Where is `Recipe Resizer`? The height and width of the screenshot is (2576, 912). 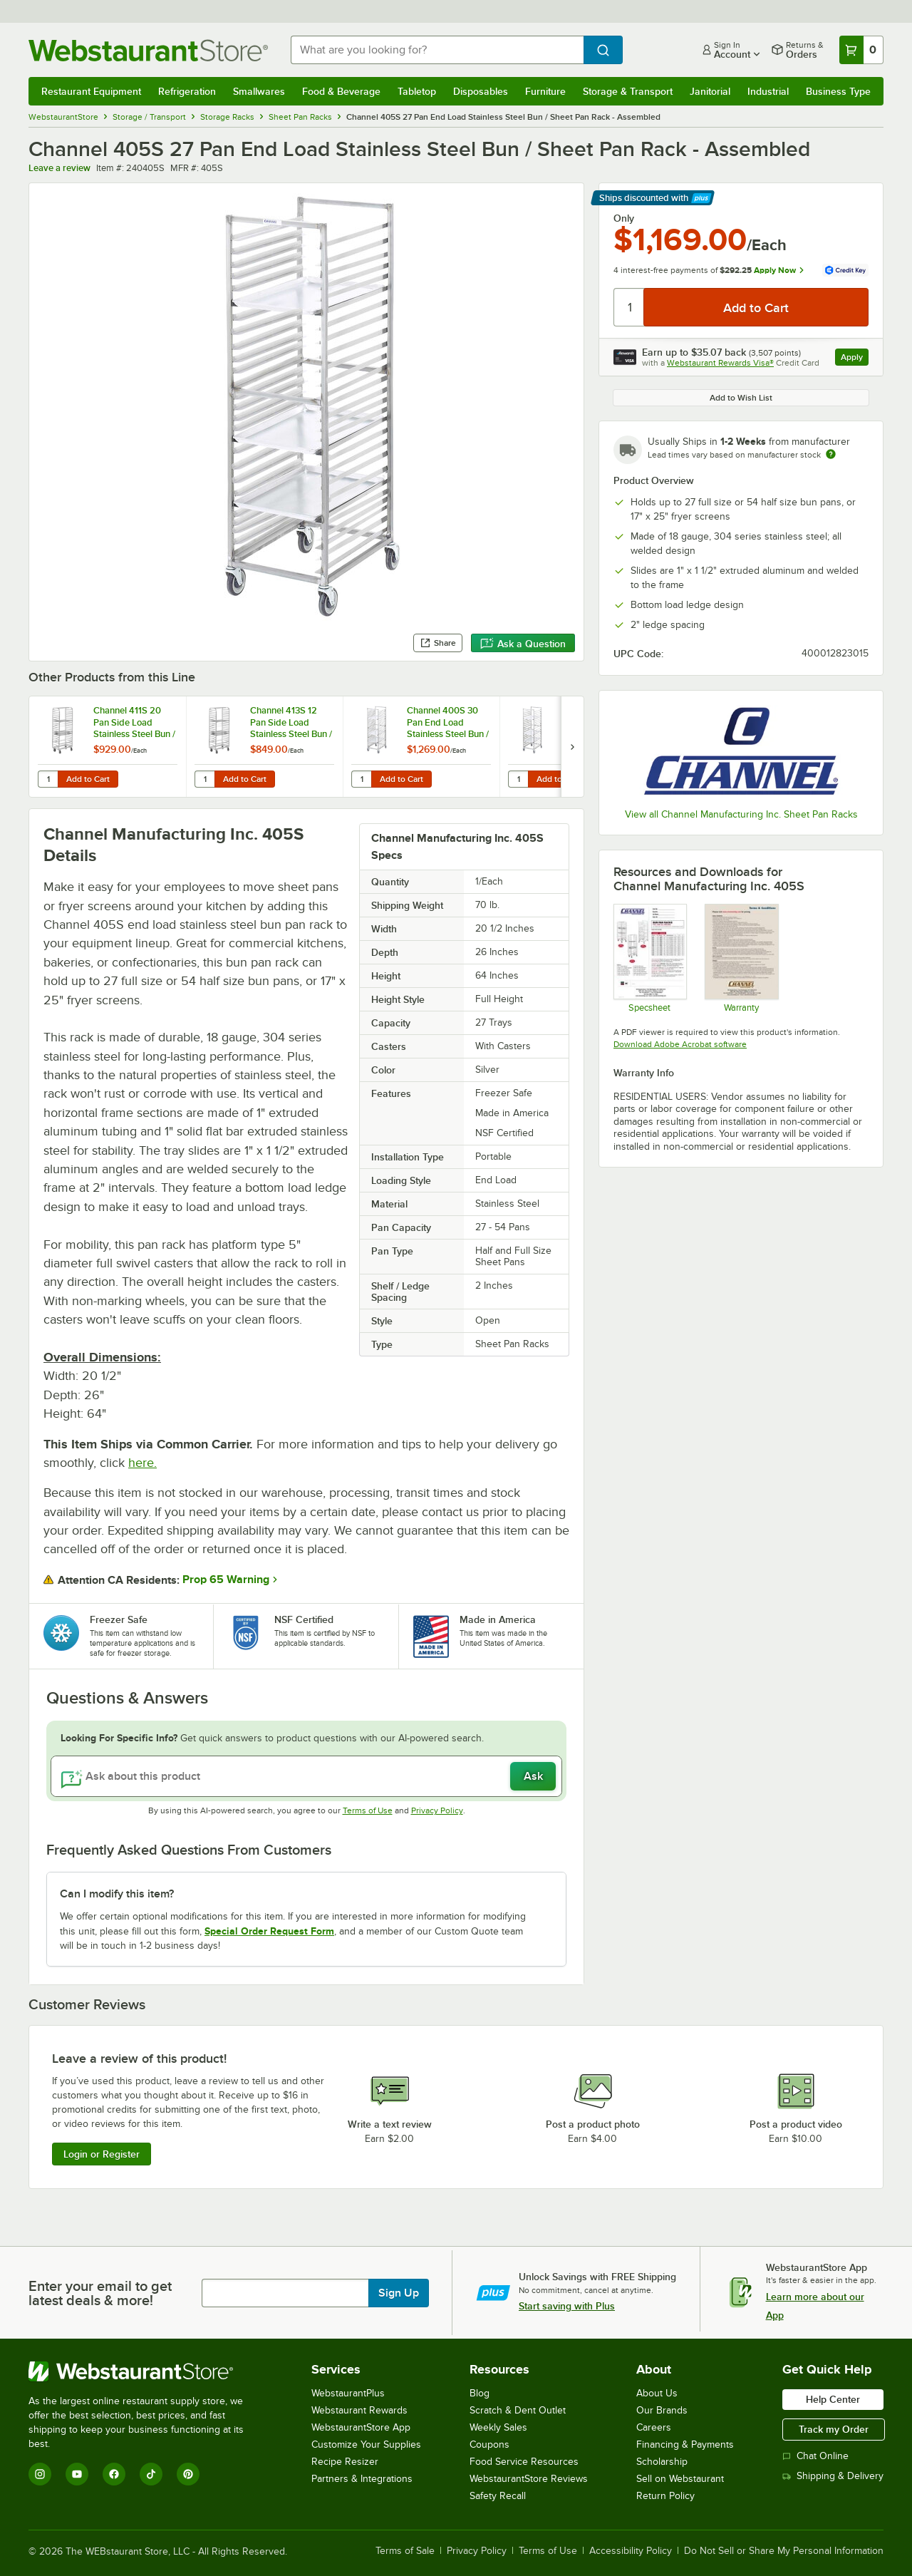
Recipe Resizer is located at coordinates (344, 2461).